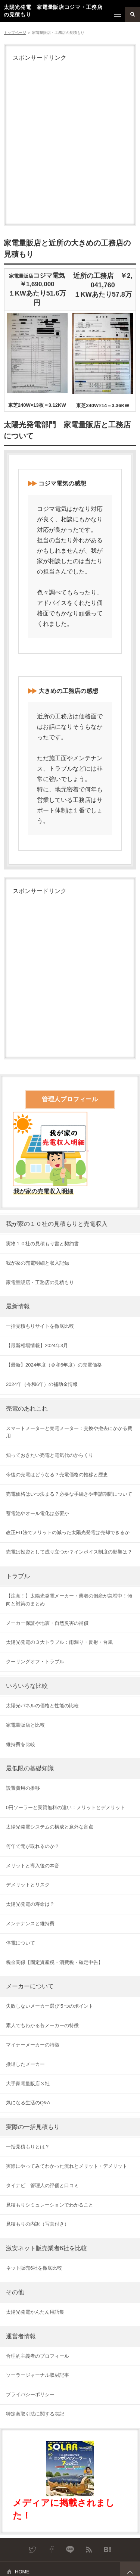 The width and height of the screenshot is (140, 2576). Describe the element at coordinates (69, 1494) in the screenshot. I see `売電価格はいつ決まる？必要な手続きや申請期間について` at that location.